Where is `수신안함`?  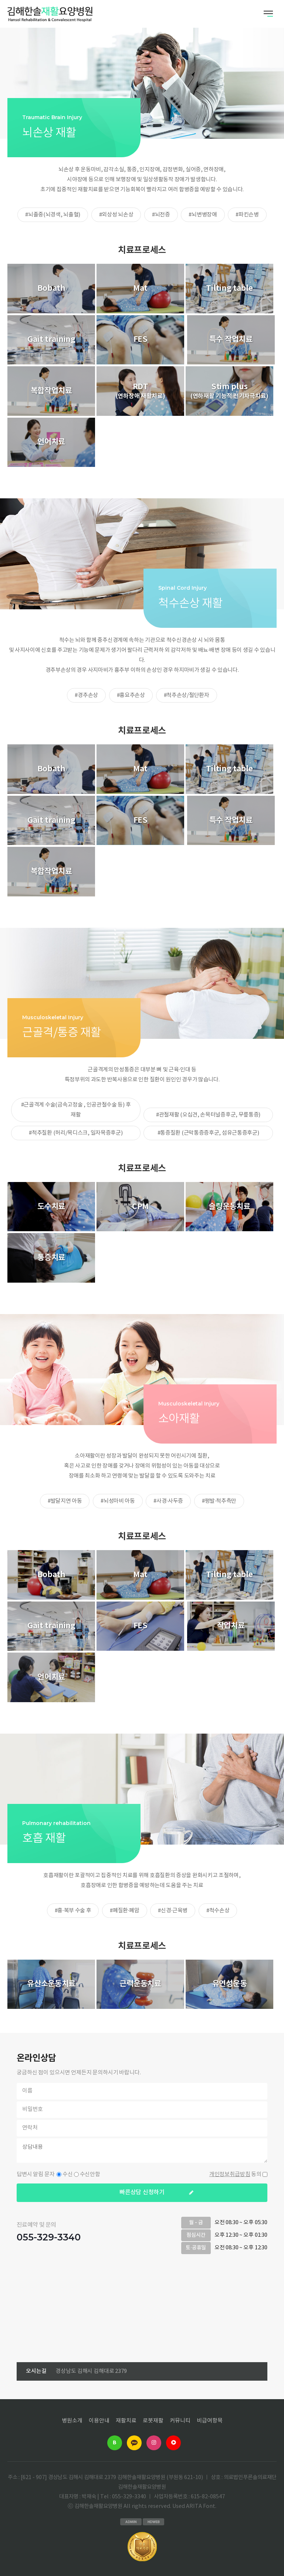
수신안함 is located at coordinates (90, 2174).